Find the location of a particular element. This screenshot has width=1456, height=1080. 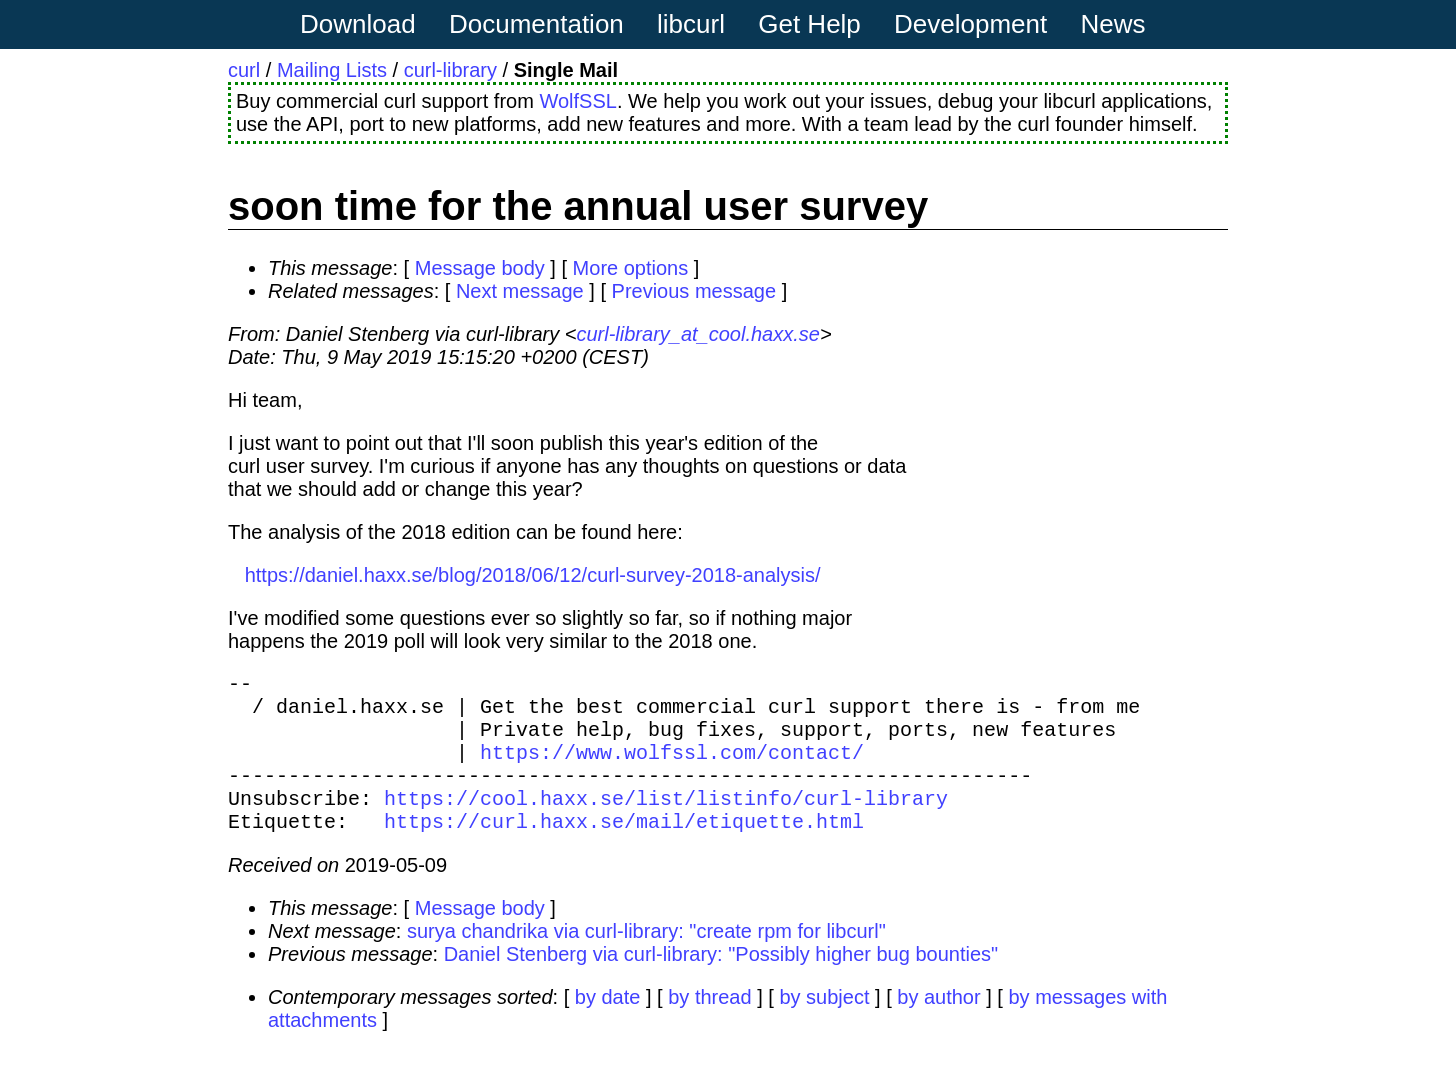

https://cool.haxx.se/list/listinfo/curl-library is located at coordinates (666, 821).